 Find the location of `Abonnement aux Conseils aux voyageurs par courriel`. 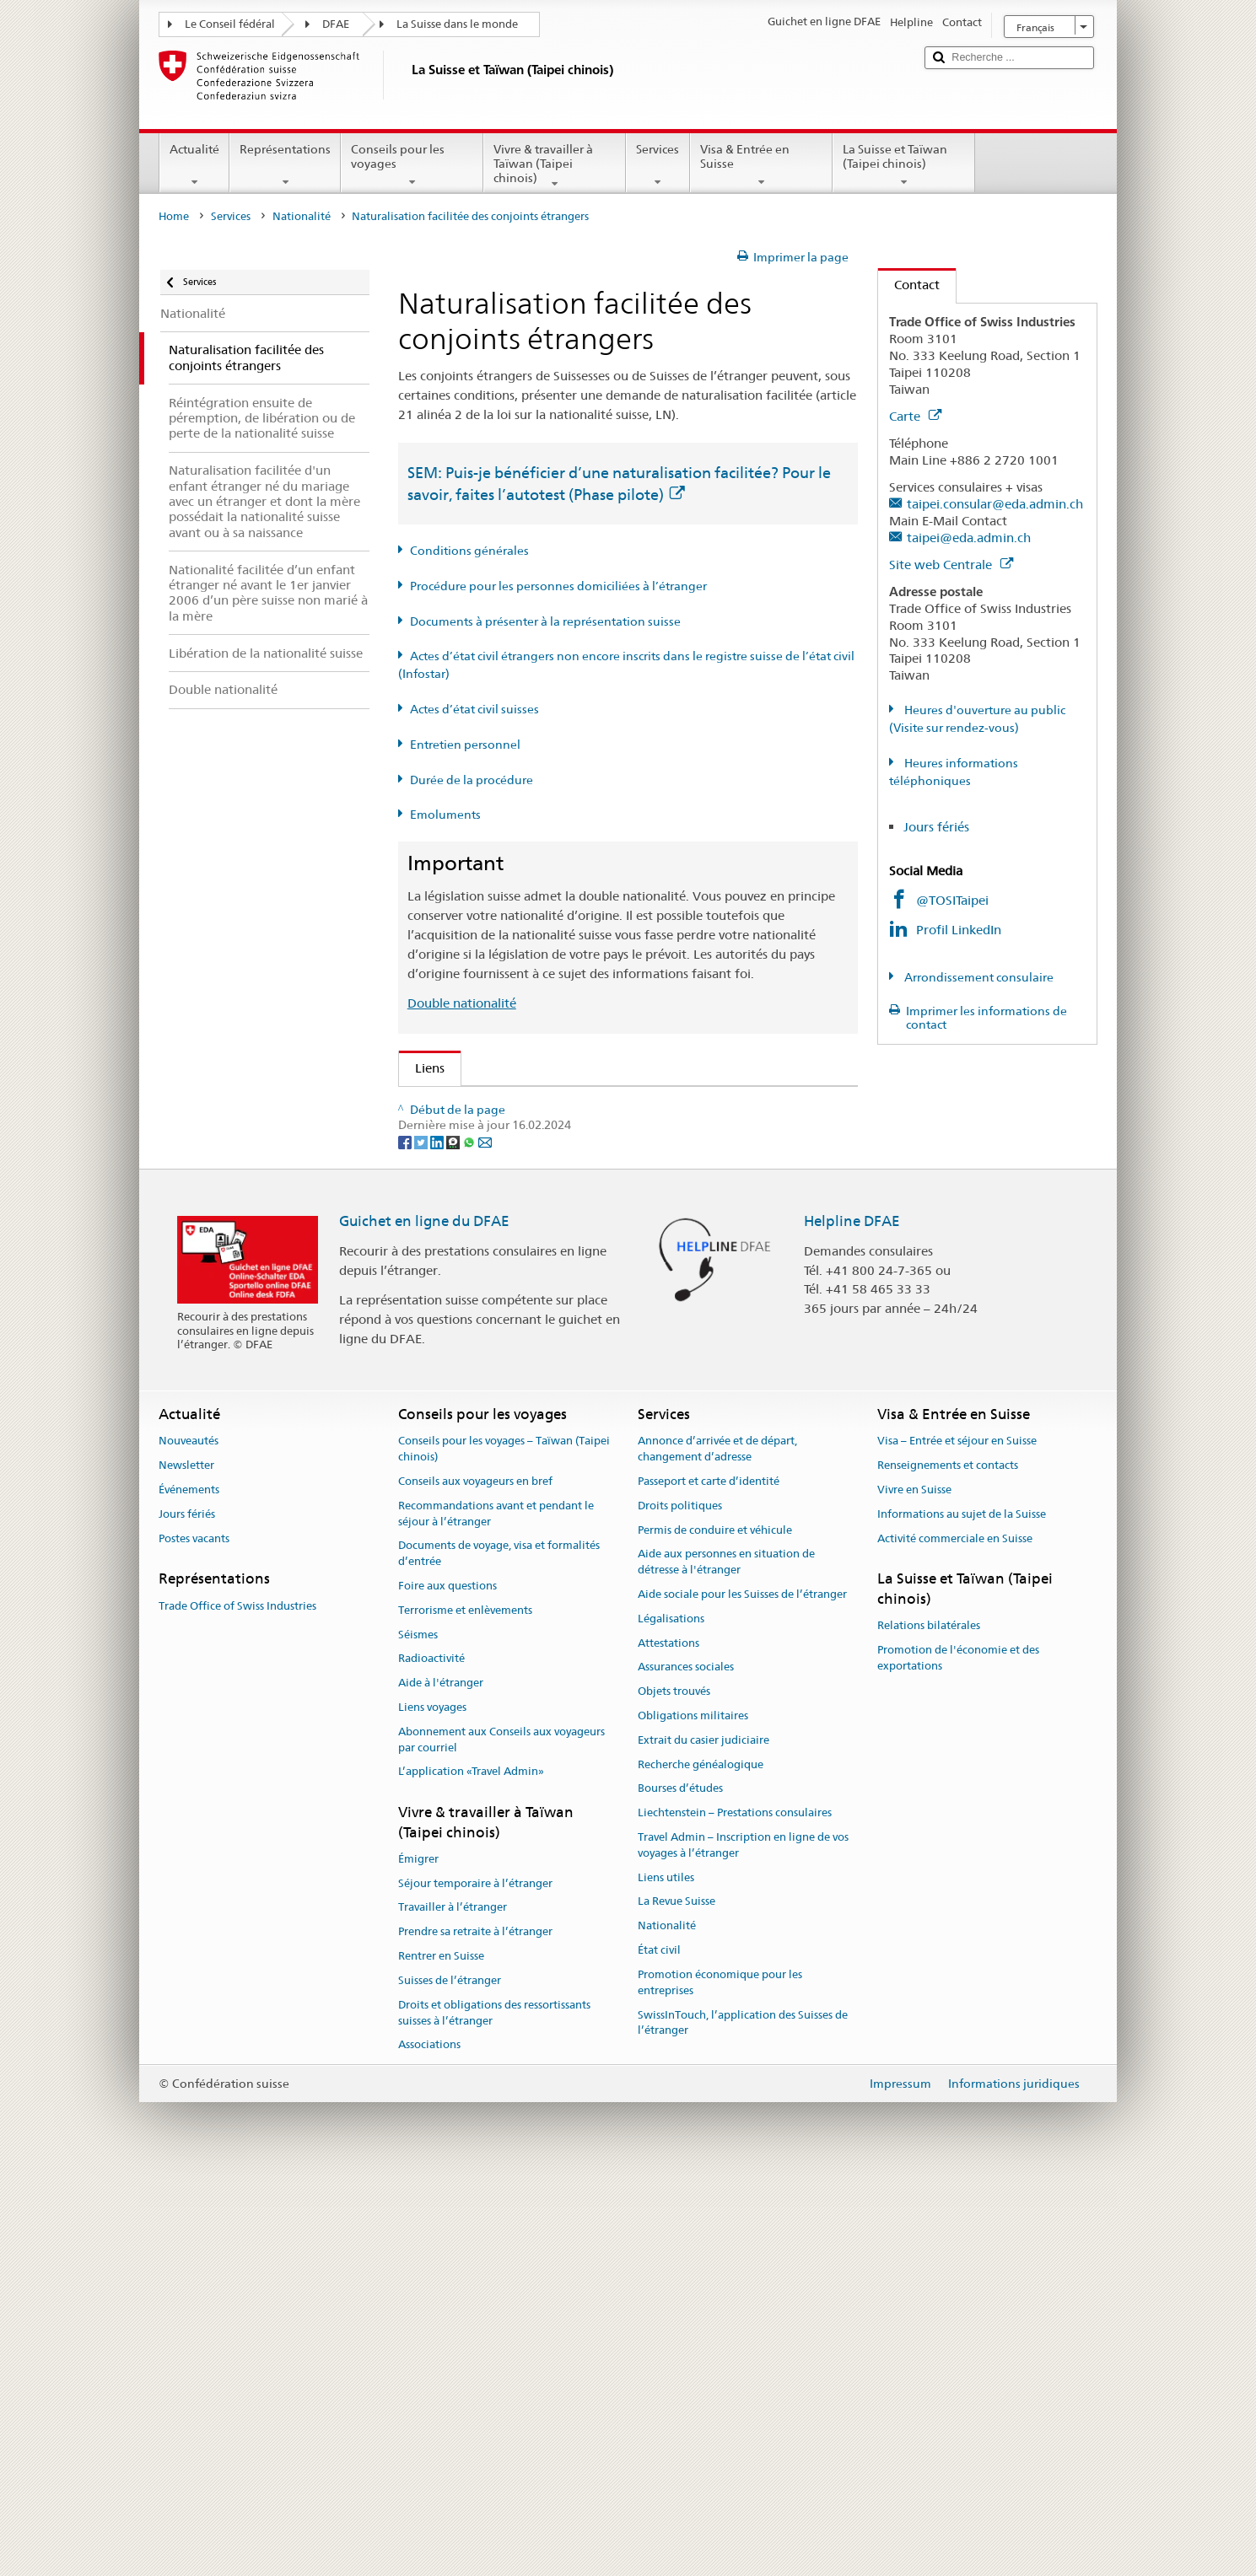

Abonnement aux Conseils aux voyageurs par courriel is located at coordinates (501, 2137).